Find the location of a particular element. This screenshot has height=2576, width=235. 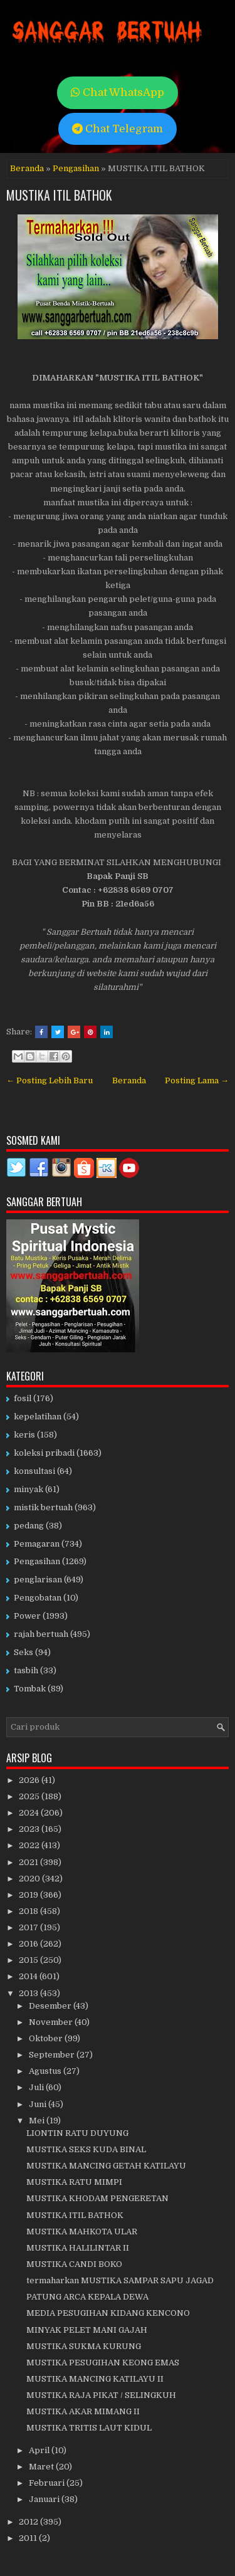

2012 is located at coordinates (29, 2521).